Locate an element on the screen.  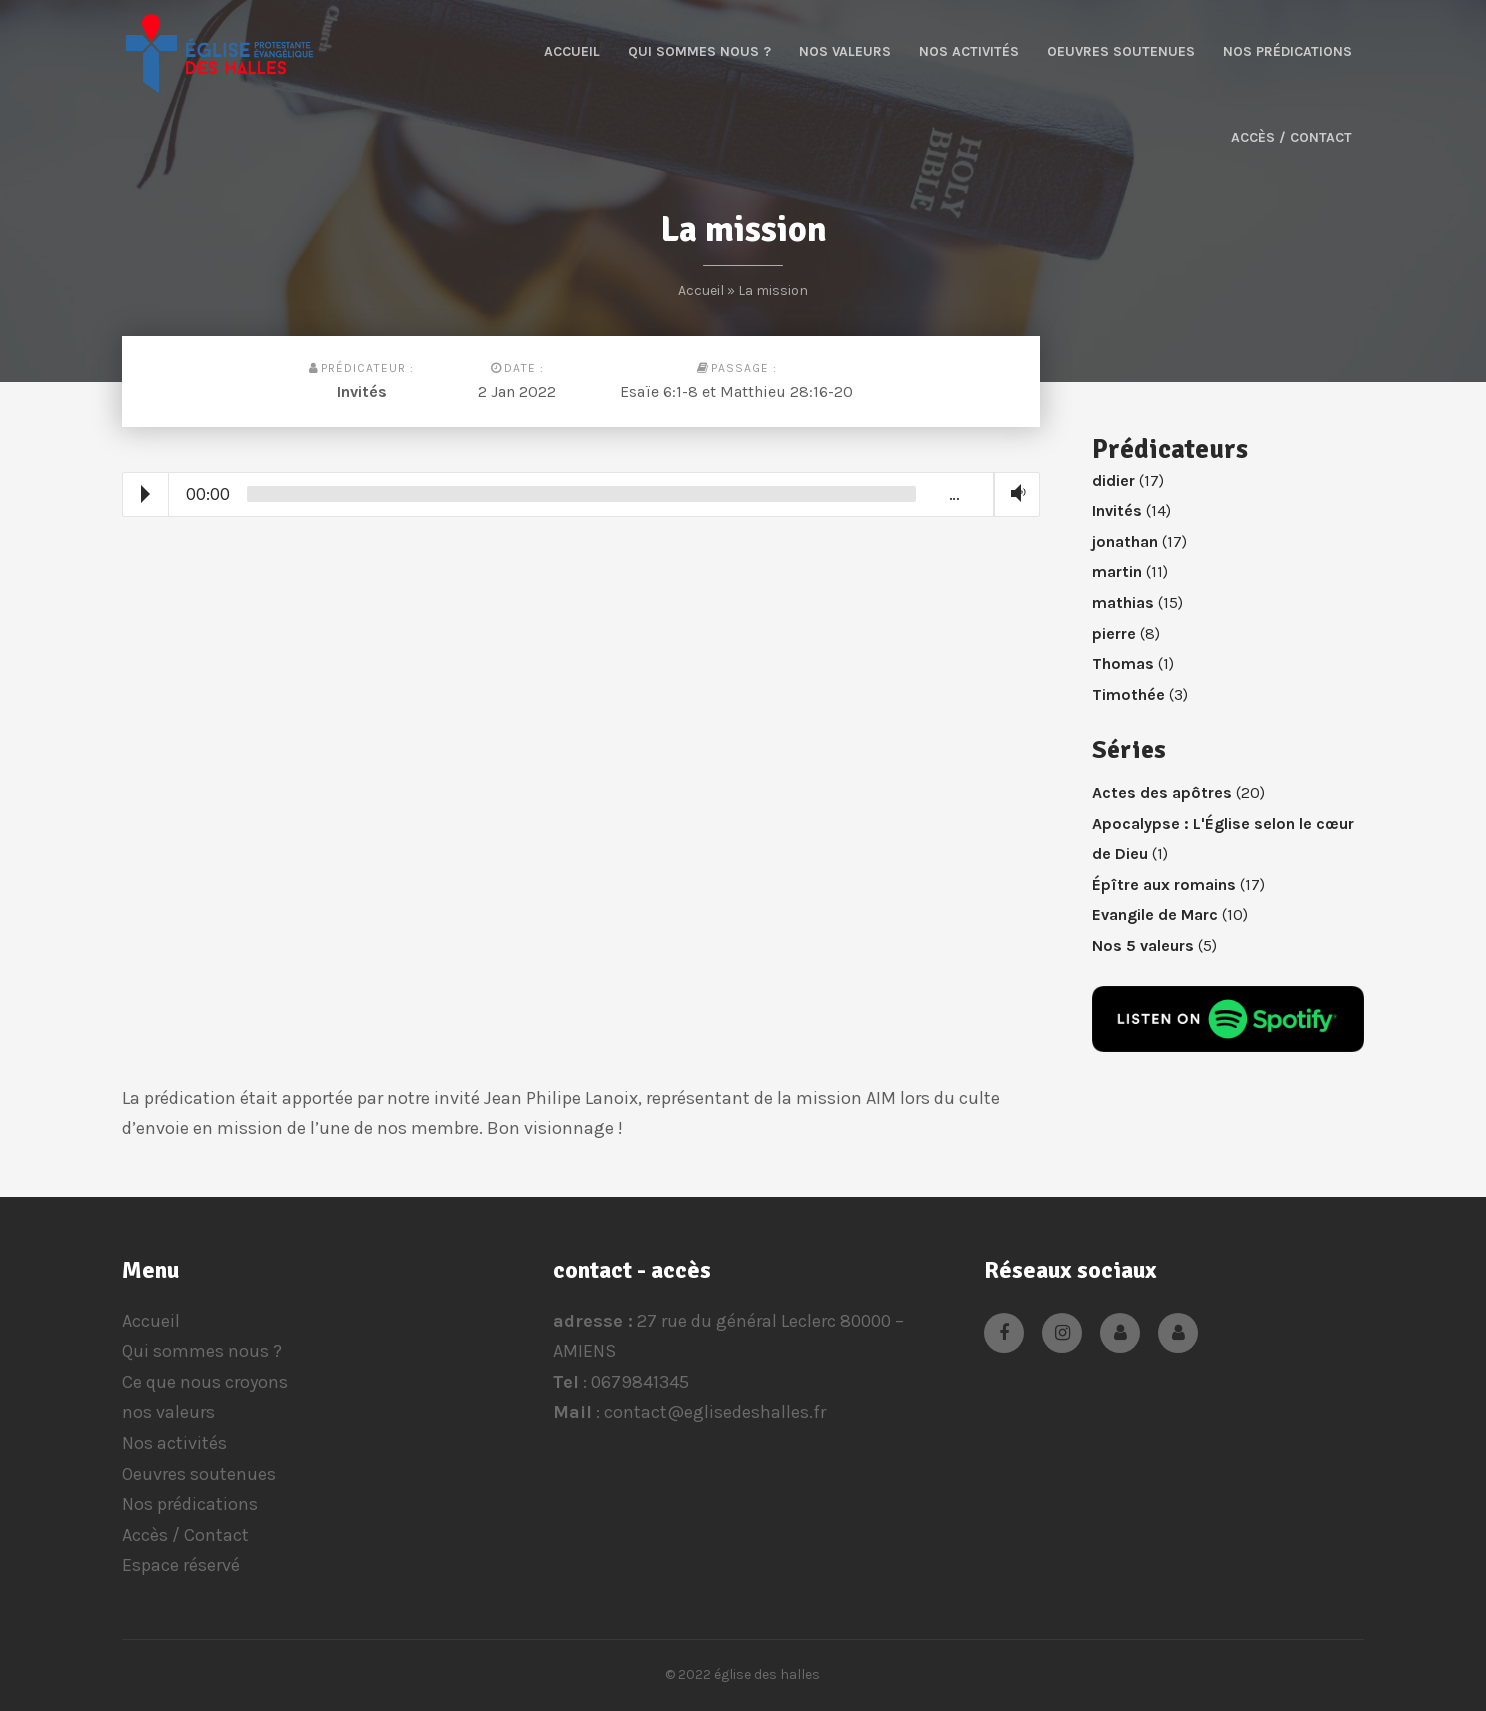
Ce que nous croyons is located at coordinates (205, 1382).